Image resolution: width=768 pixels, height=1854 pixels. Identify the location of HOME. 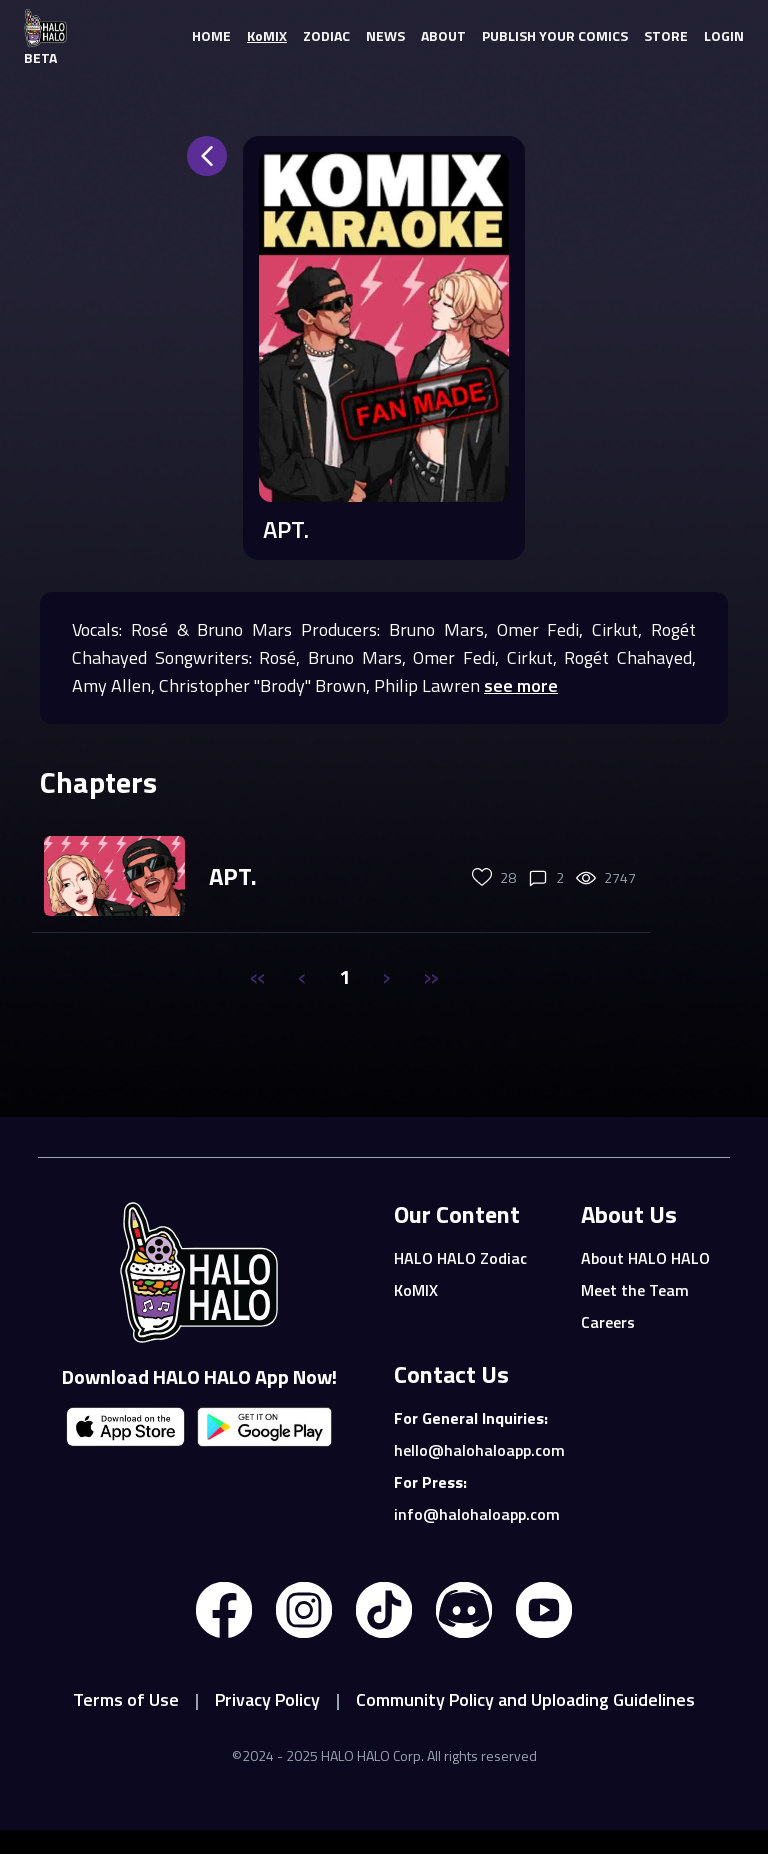
(211, 35).